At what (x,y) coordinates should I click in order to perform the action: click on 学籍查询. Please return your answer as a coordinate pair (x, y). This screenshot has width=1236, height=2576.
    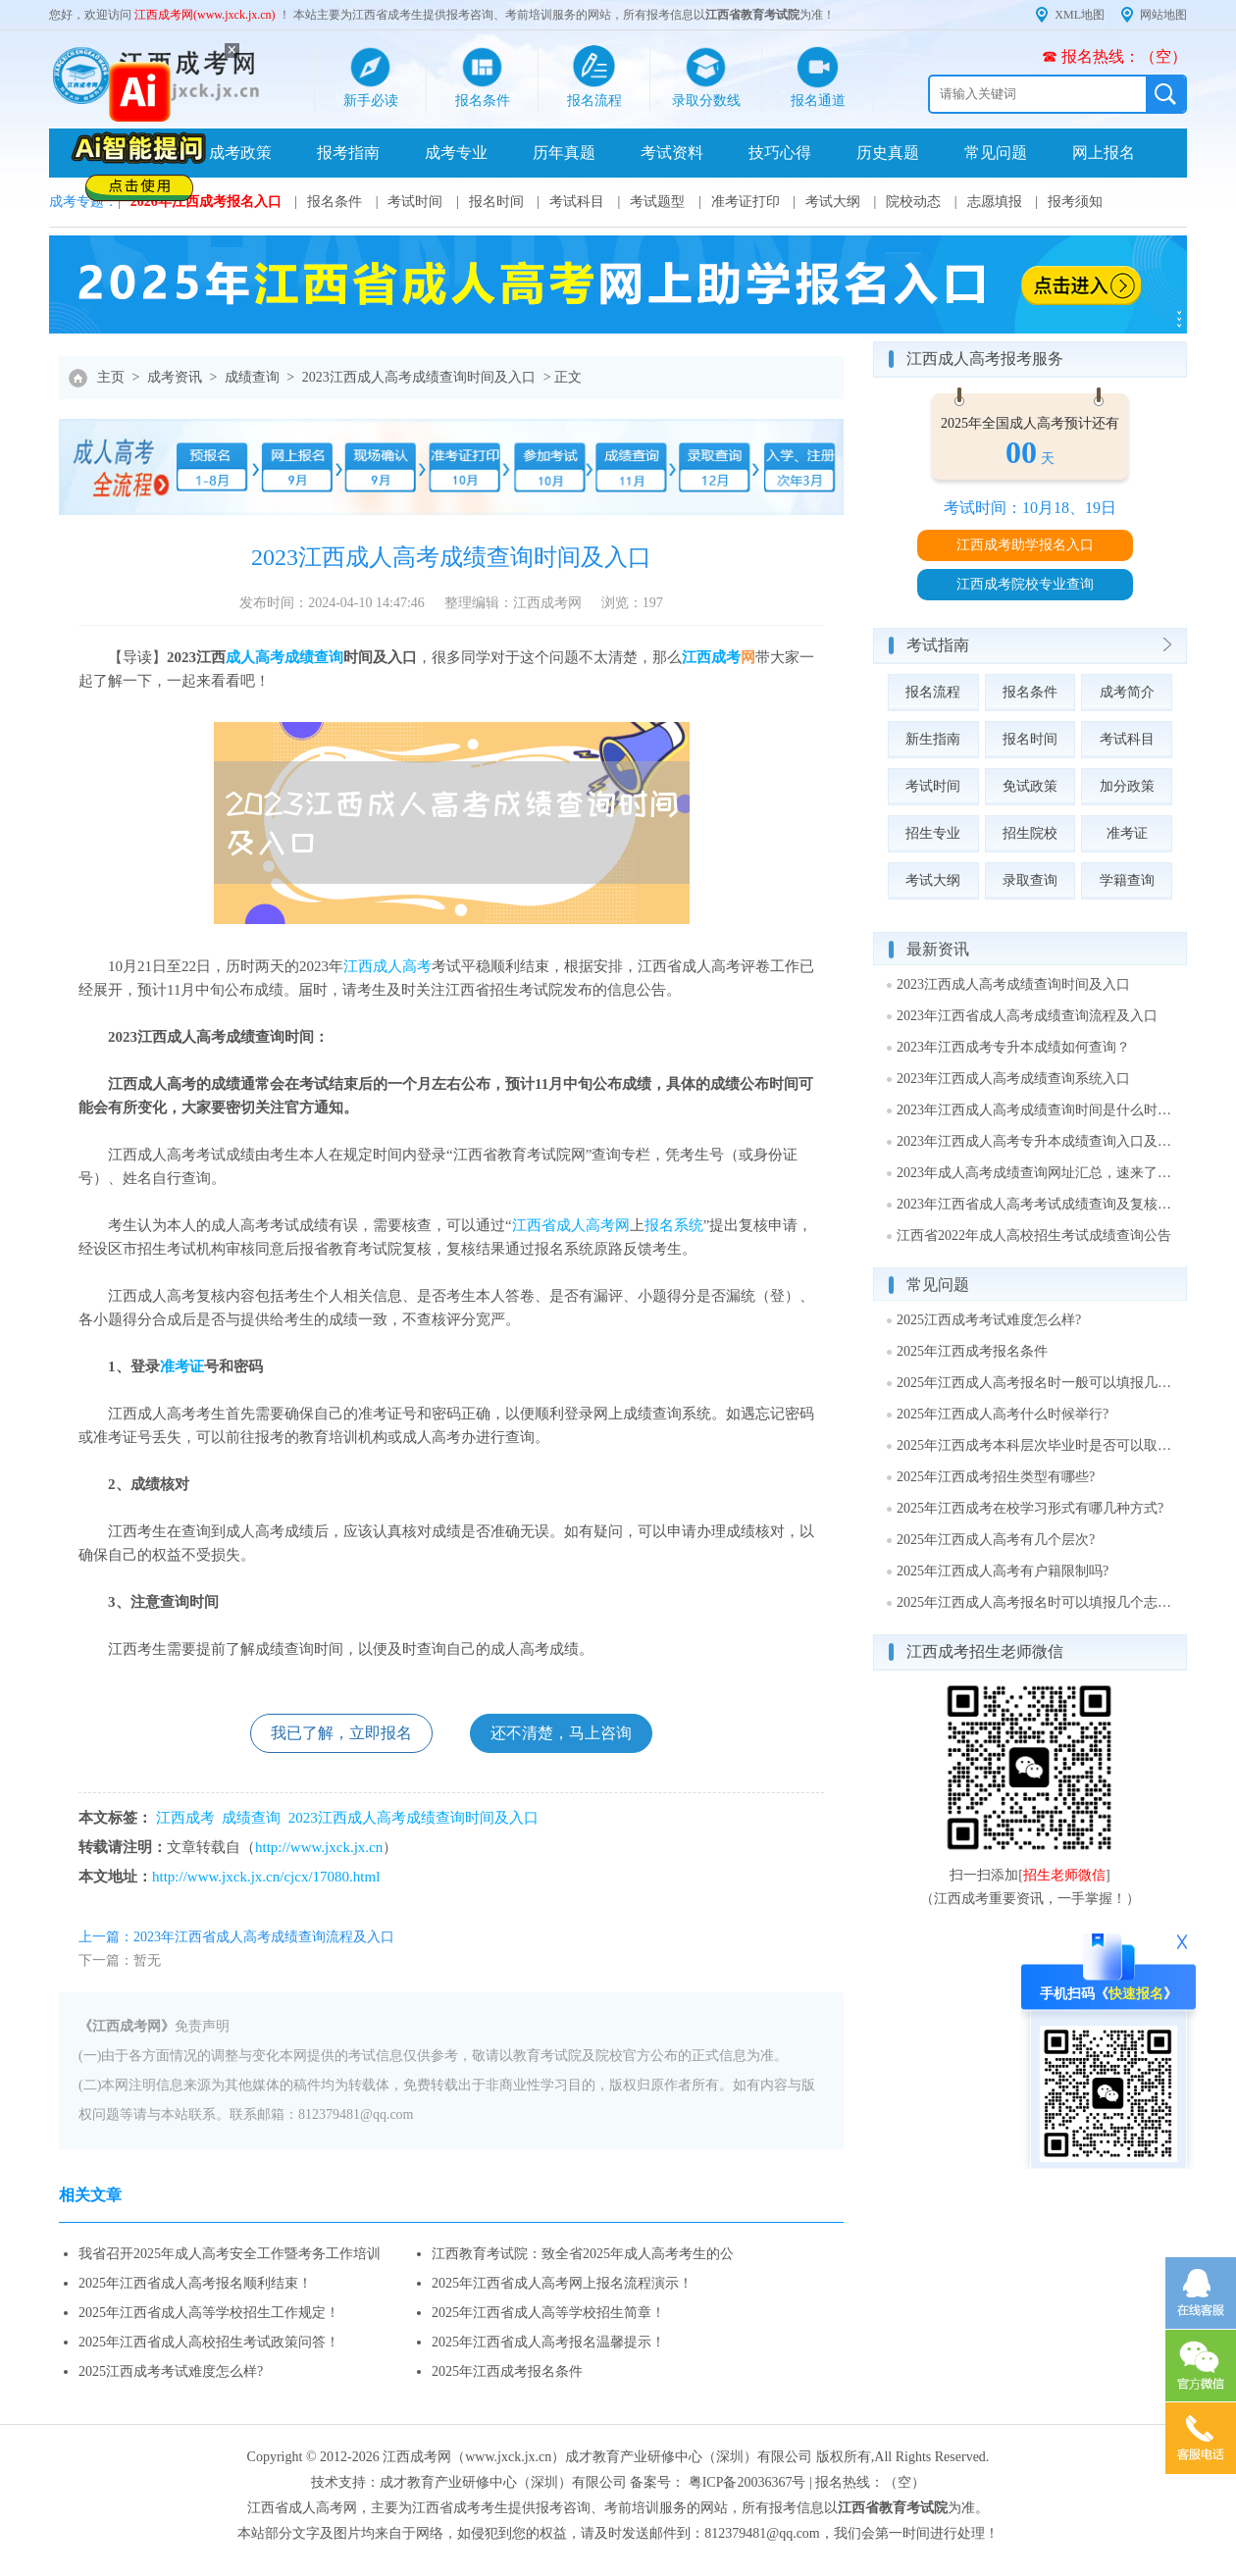
    Looking at the image, I should click on (1127, 880).